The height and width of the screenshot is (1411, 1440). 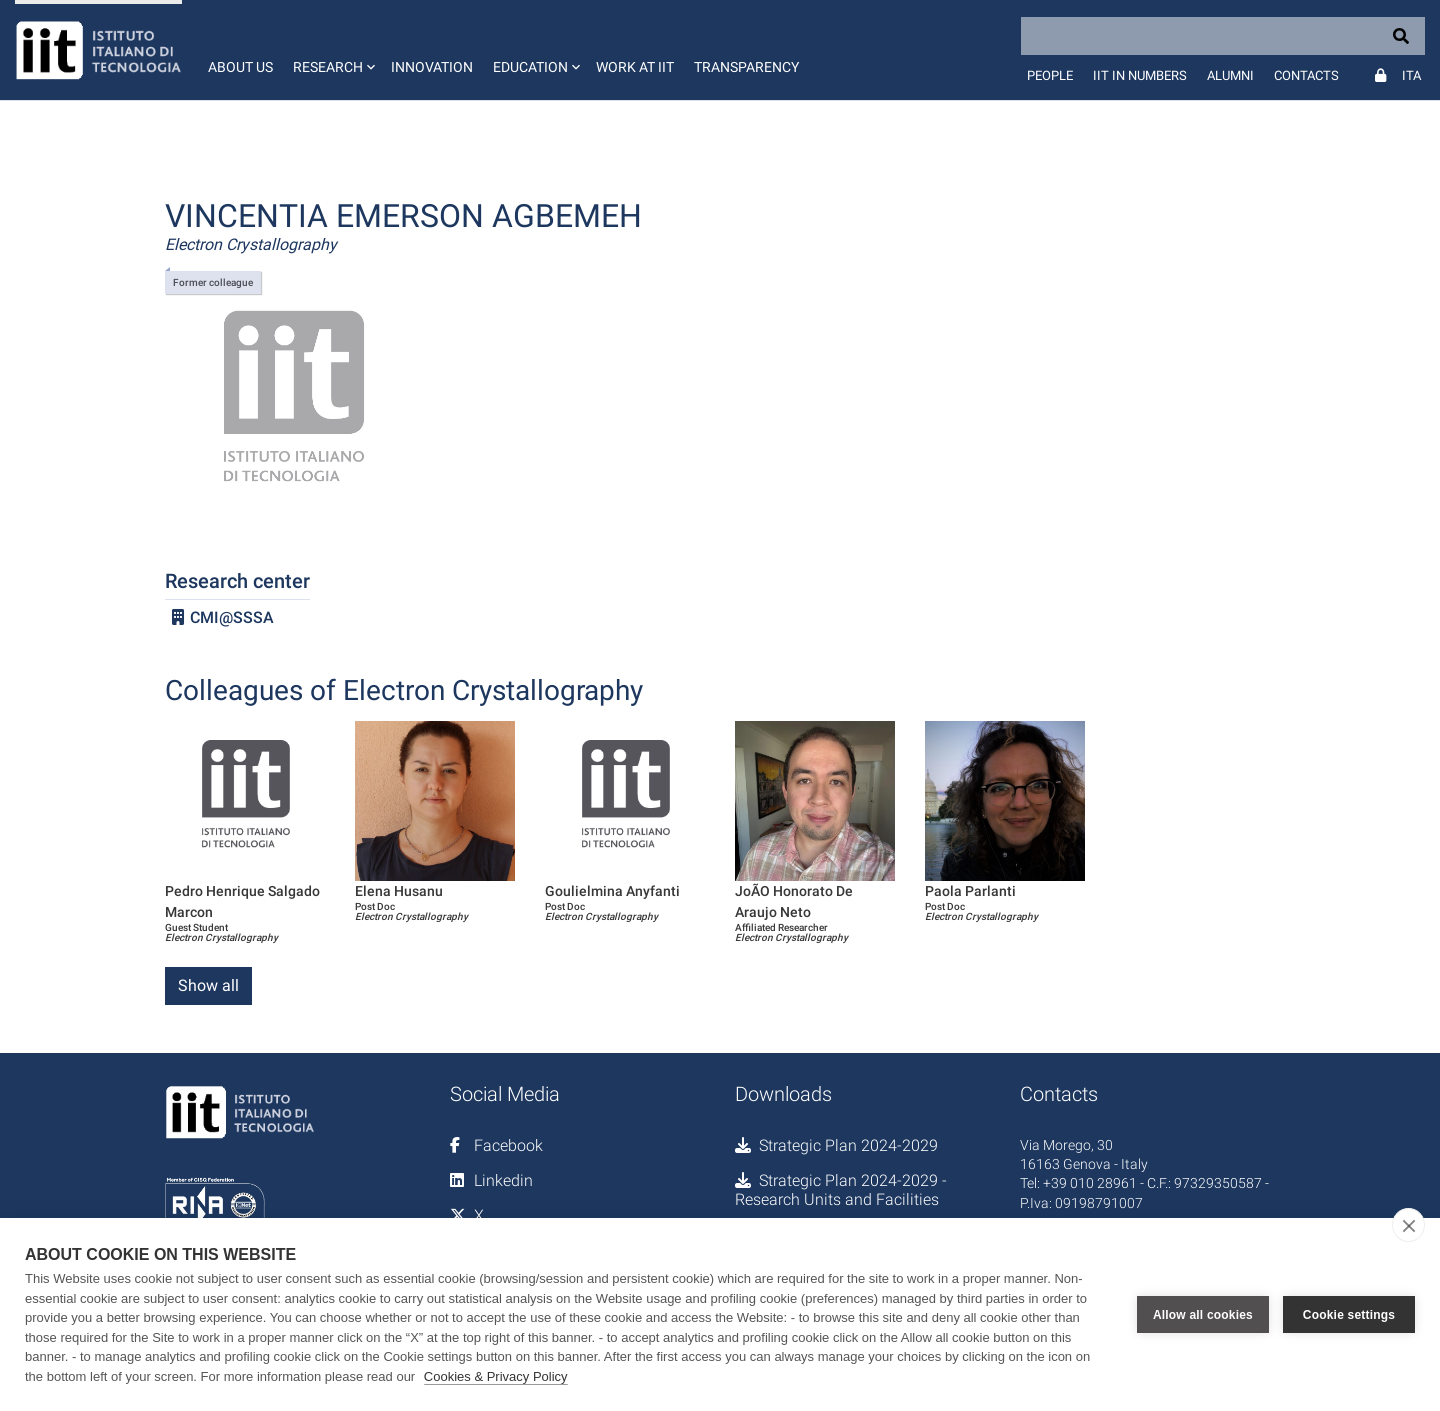 I want to click on IIT in numbers, so click(x=1140, y=75).